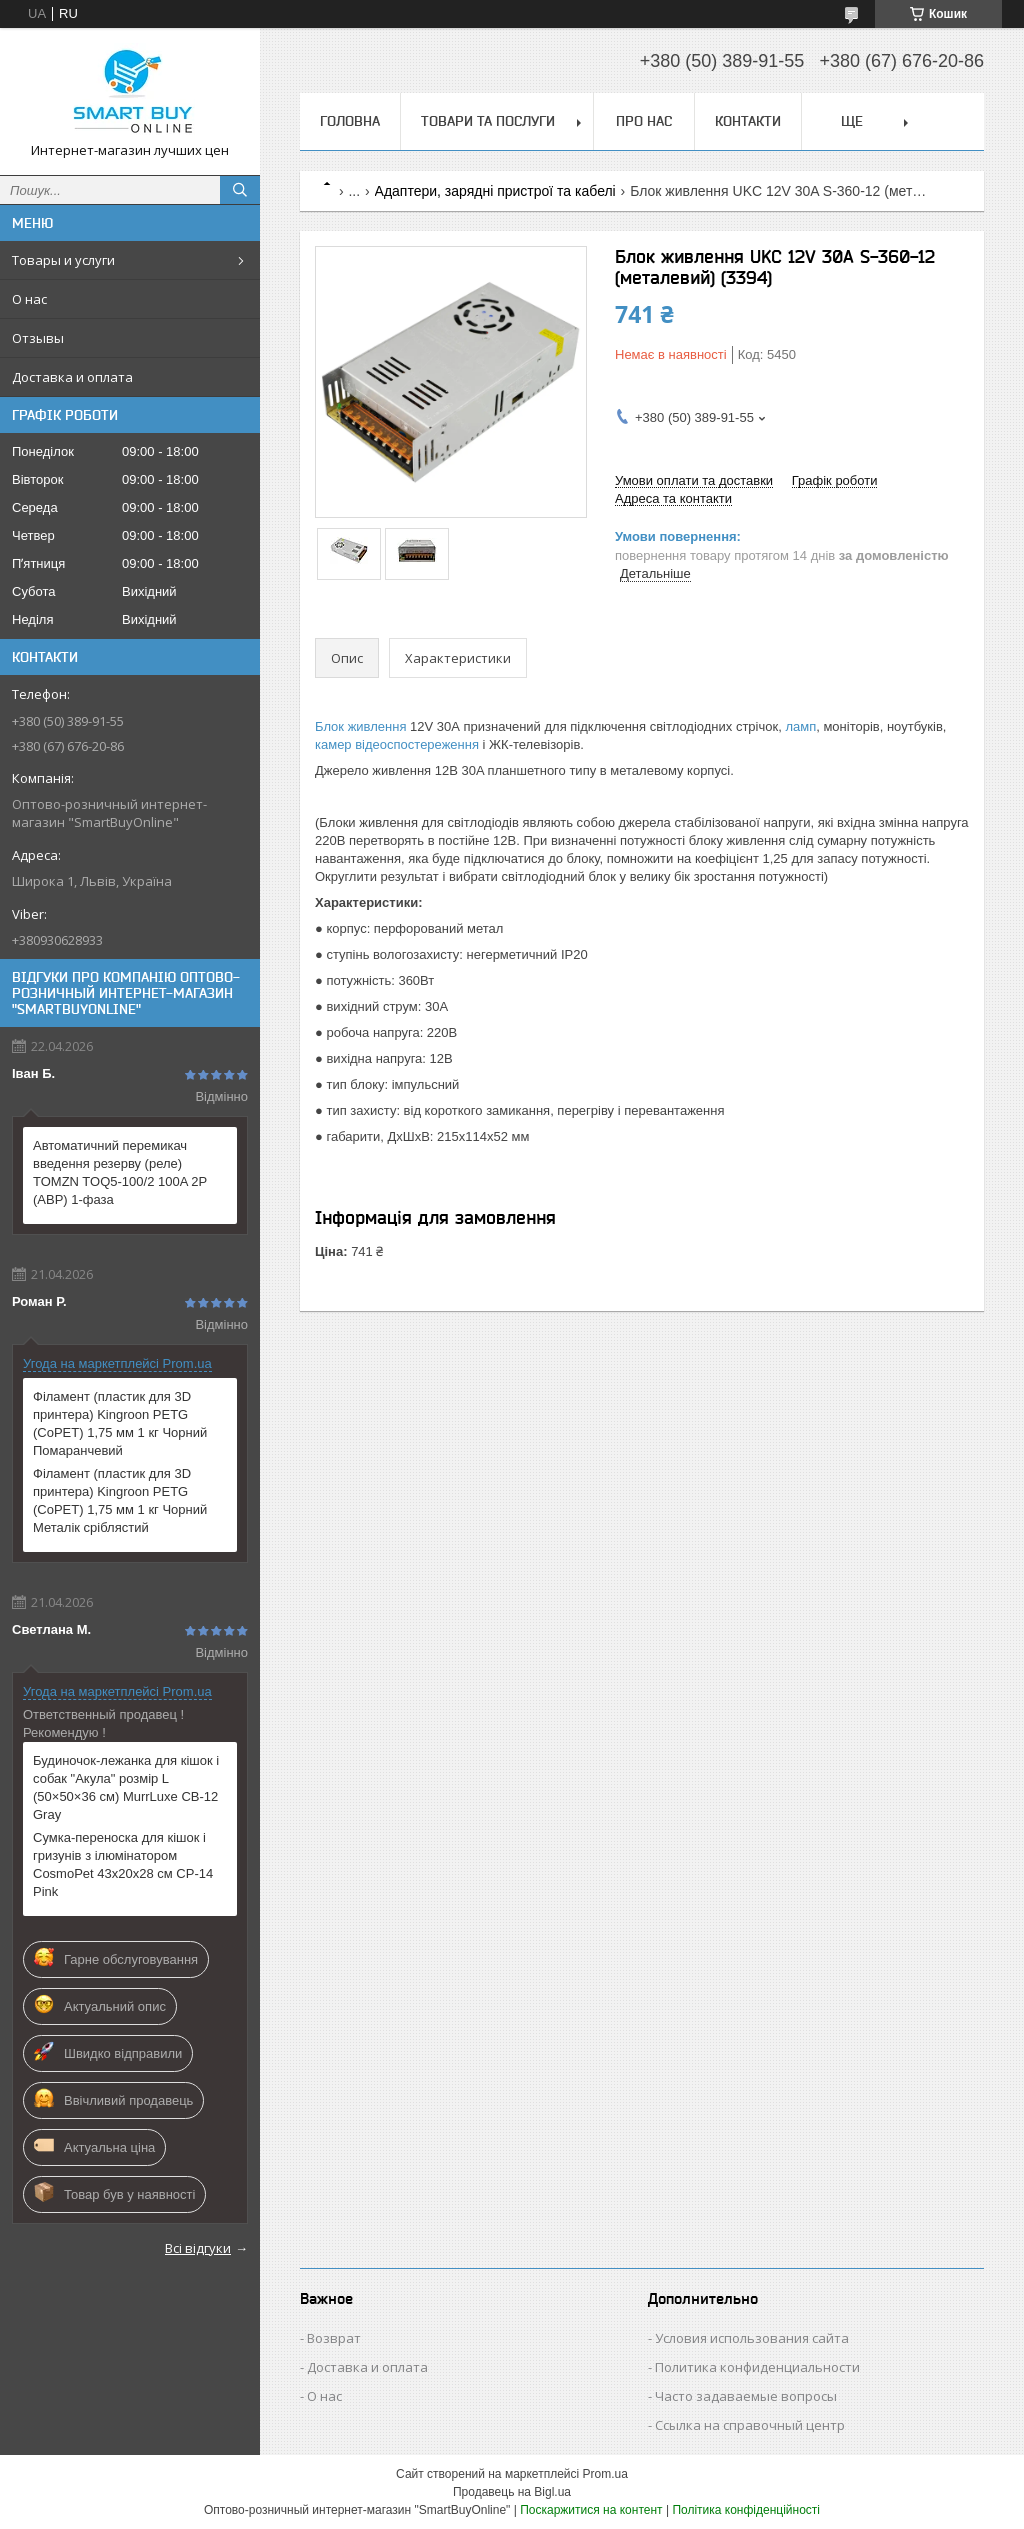 The width and height of the screenshot is (1024, 2529). I want to click on Поскаржитися на контент, so click(591, 2510).